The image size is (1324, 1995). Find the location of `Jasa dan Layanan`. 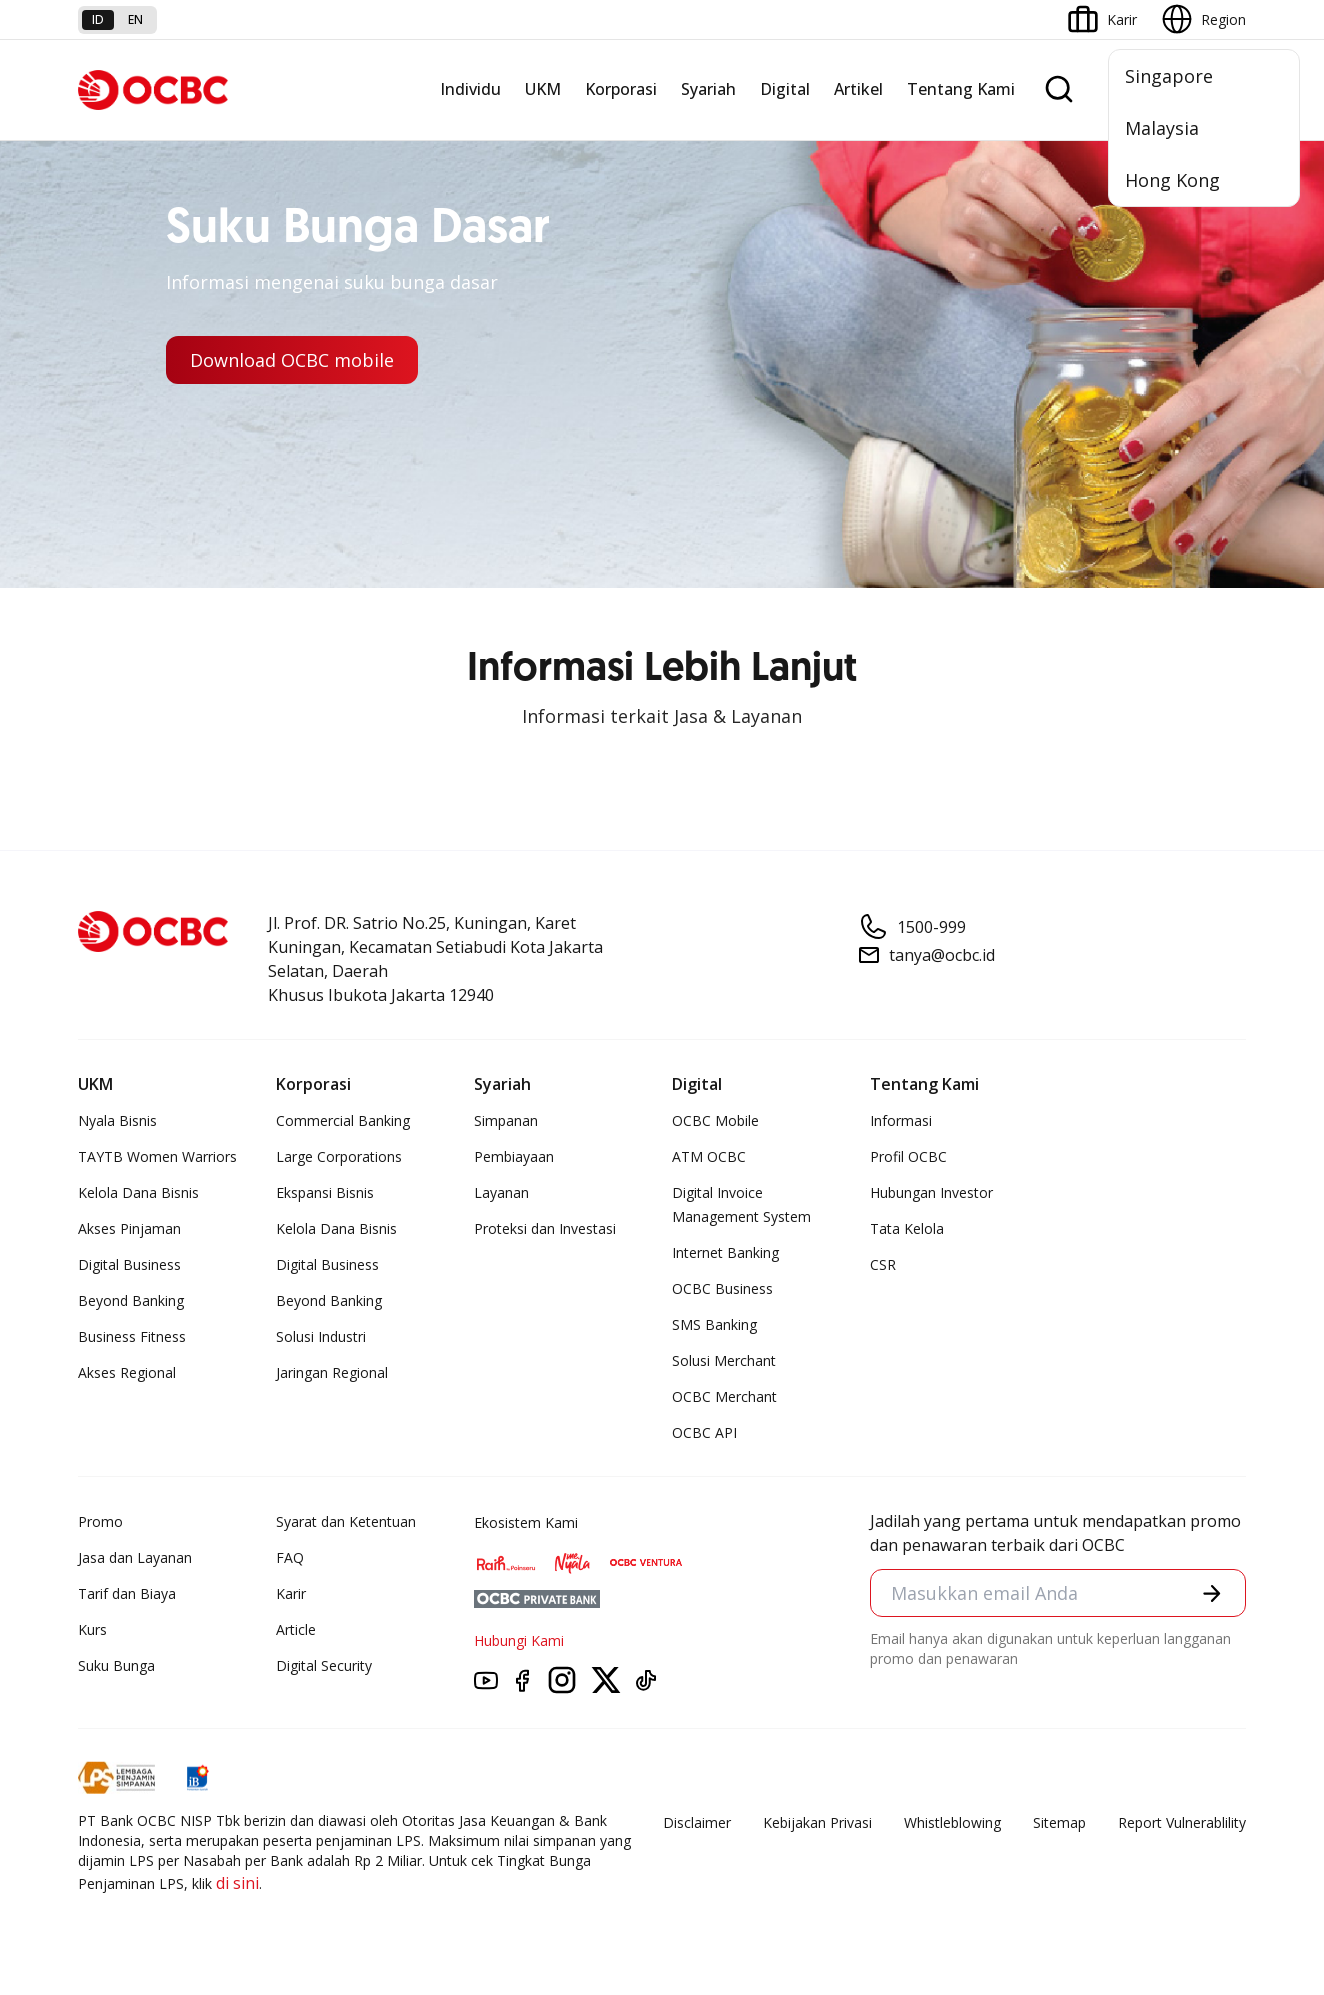

Jasa dan Layanan is located at coordinates (135, 1557).